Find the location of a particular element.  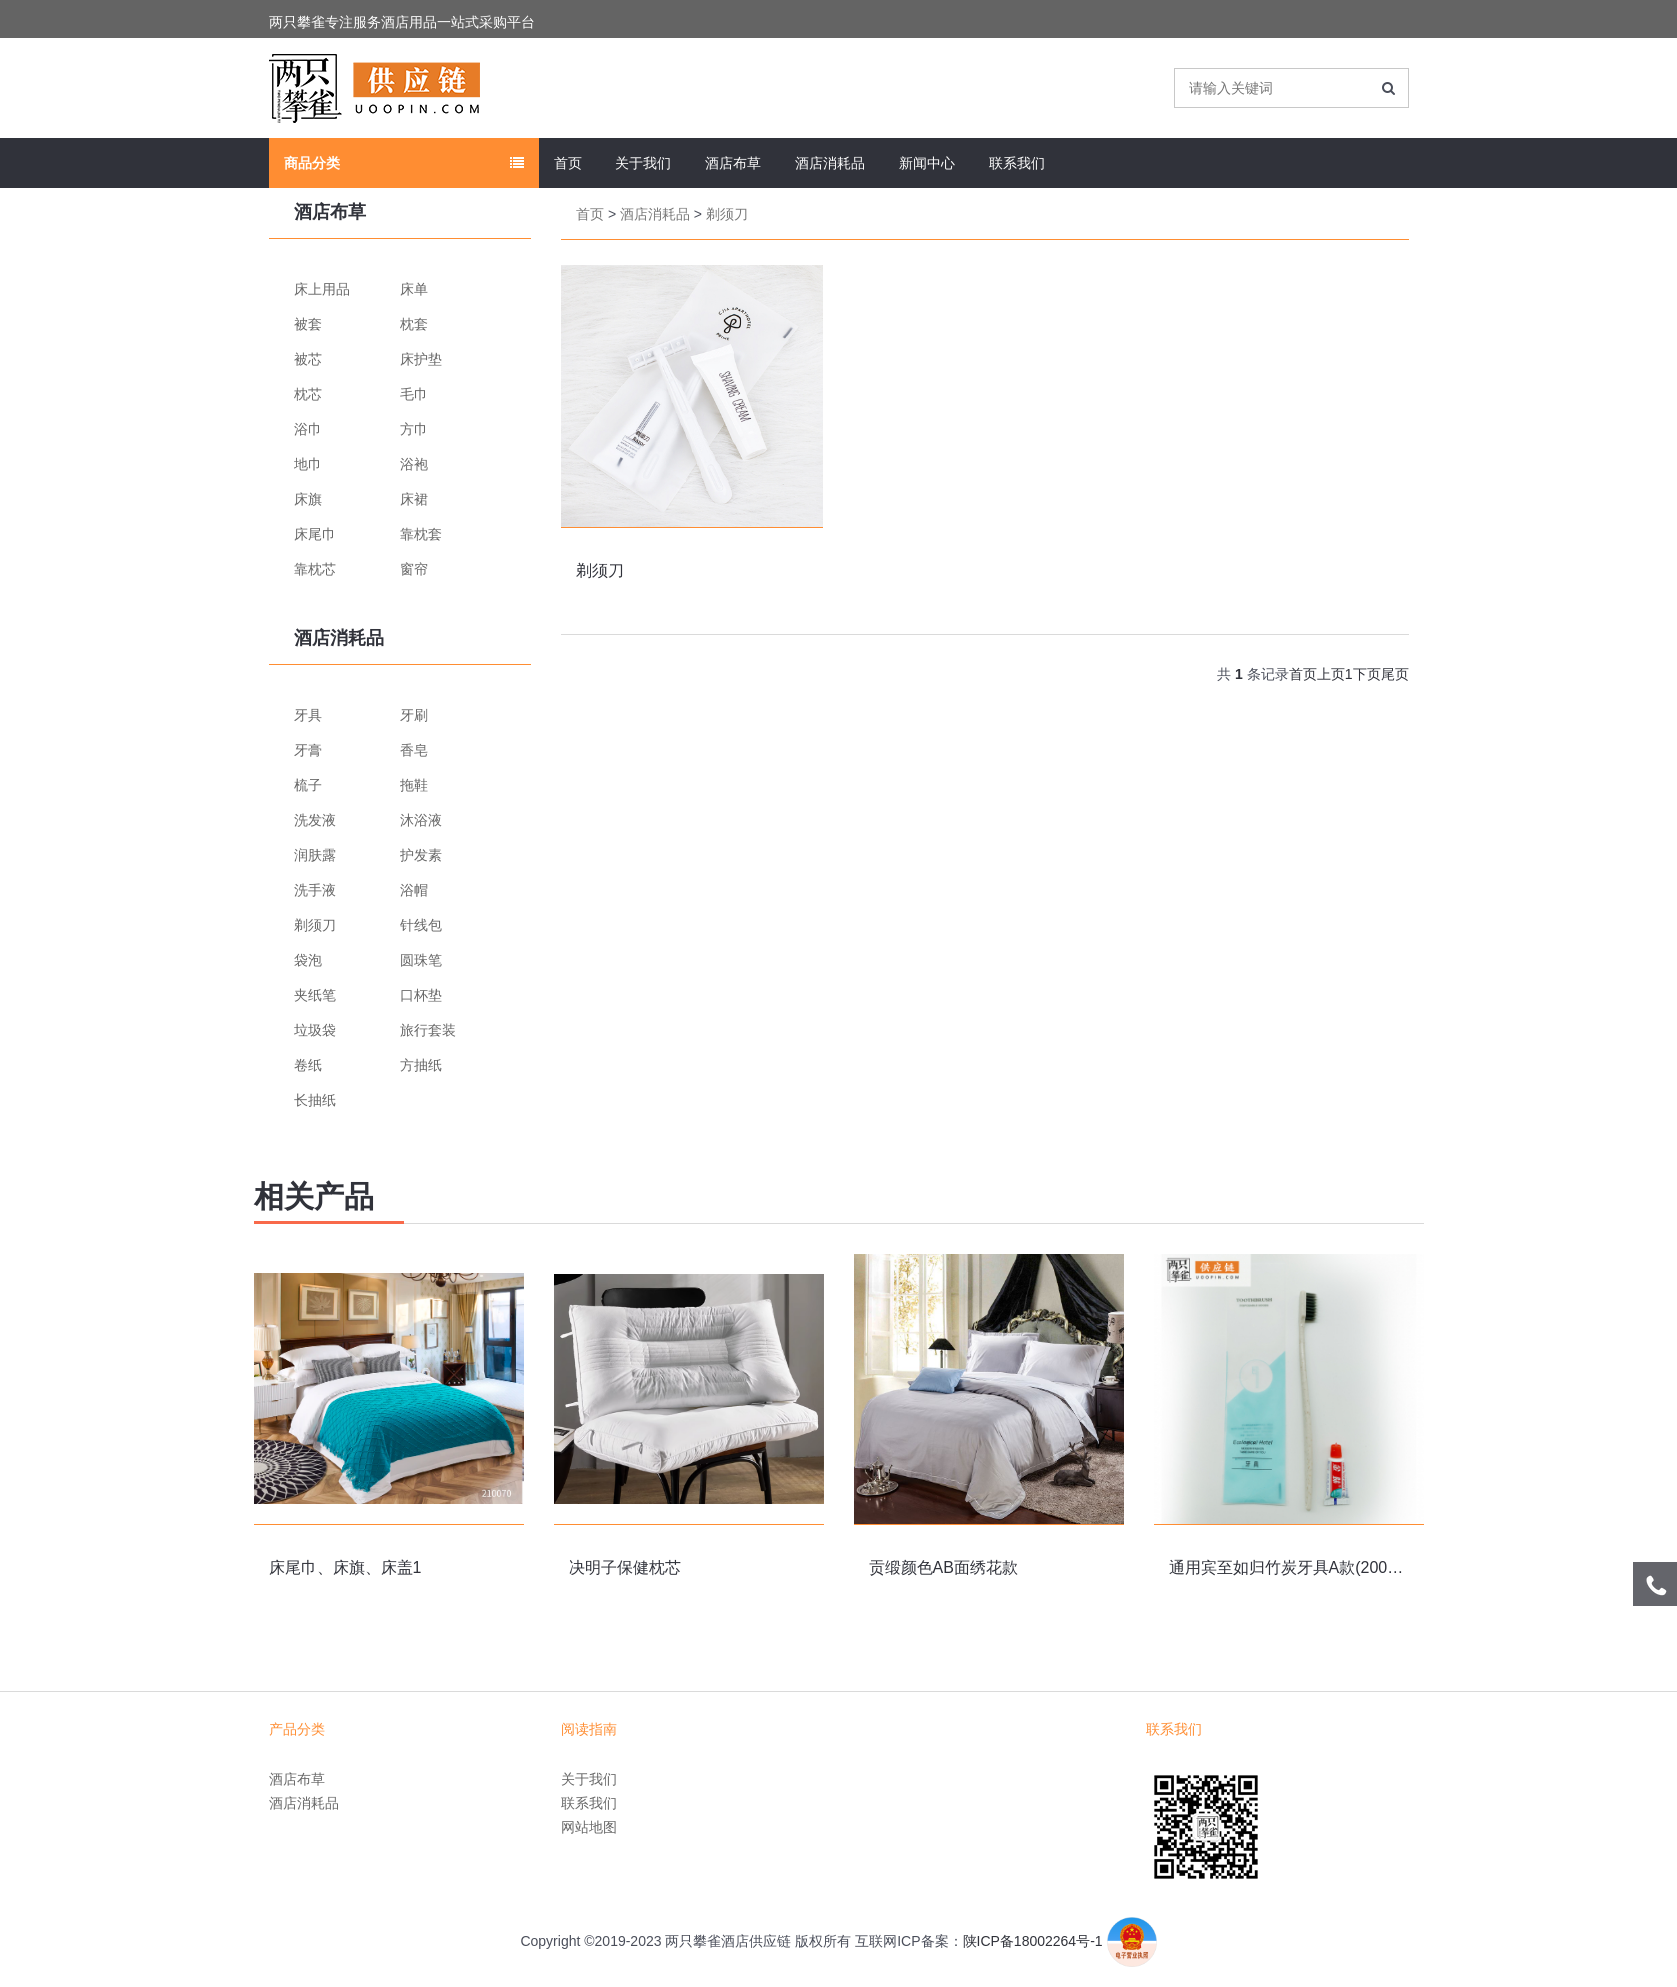

枕套 is located at coordinates (414, 324).